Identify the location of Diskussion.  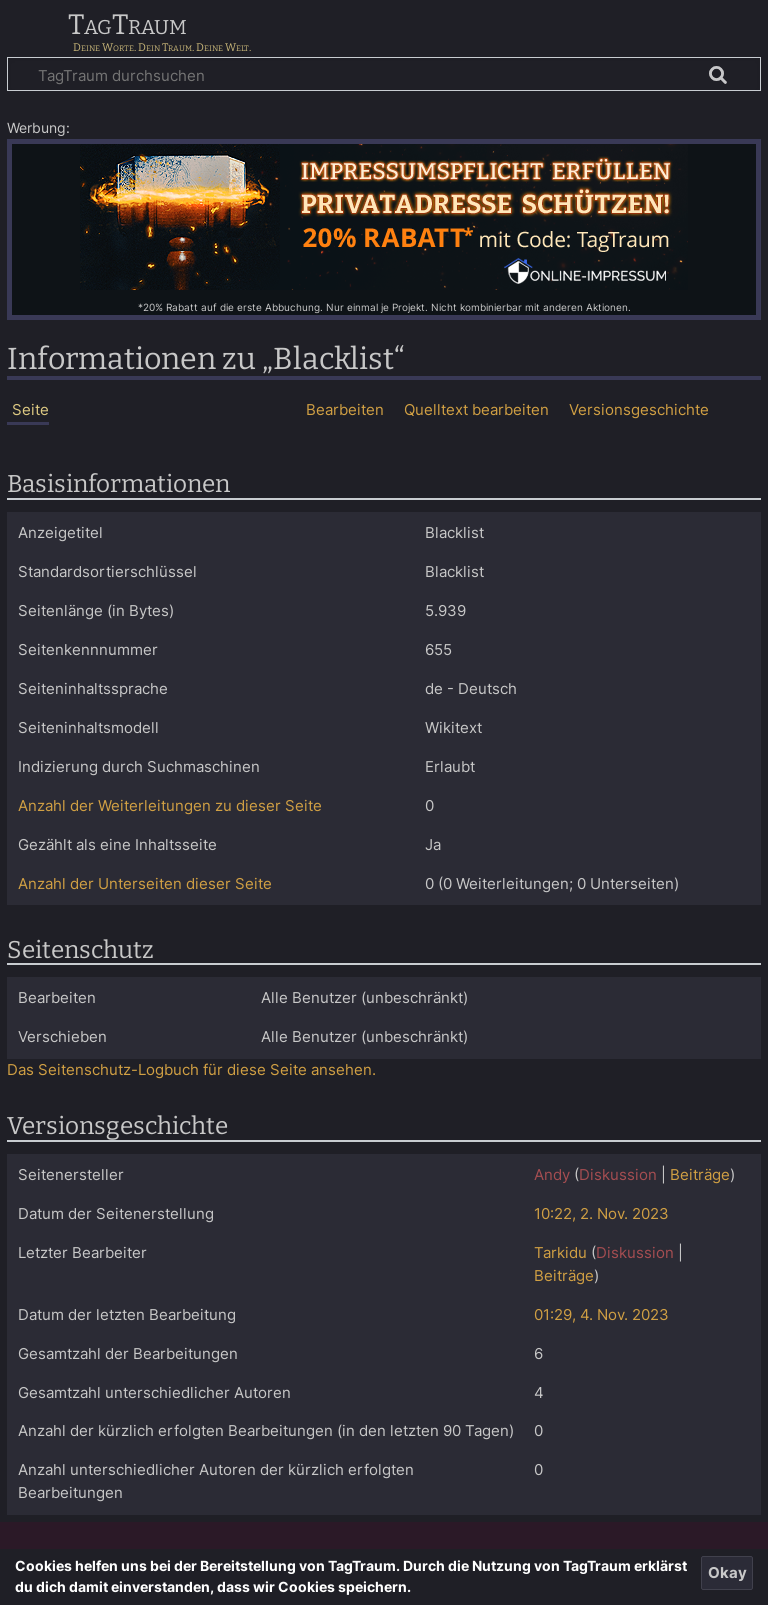
(618, 1174).